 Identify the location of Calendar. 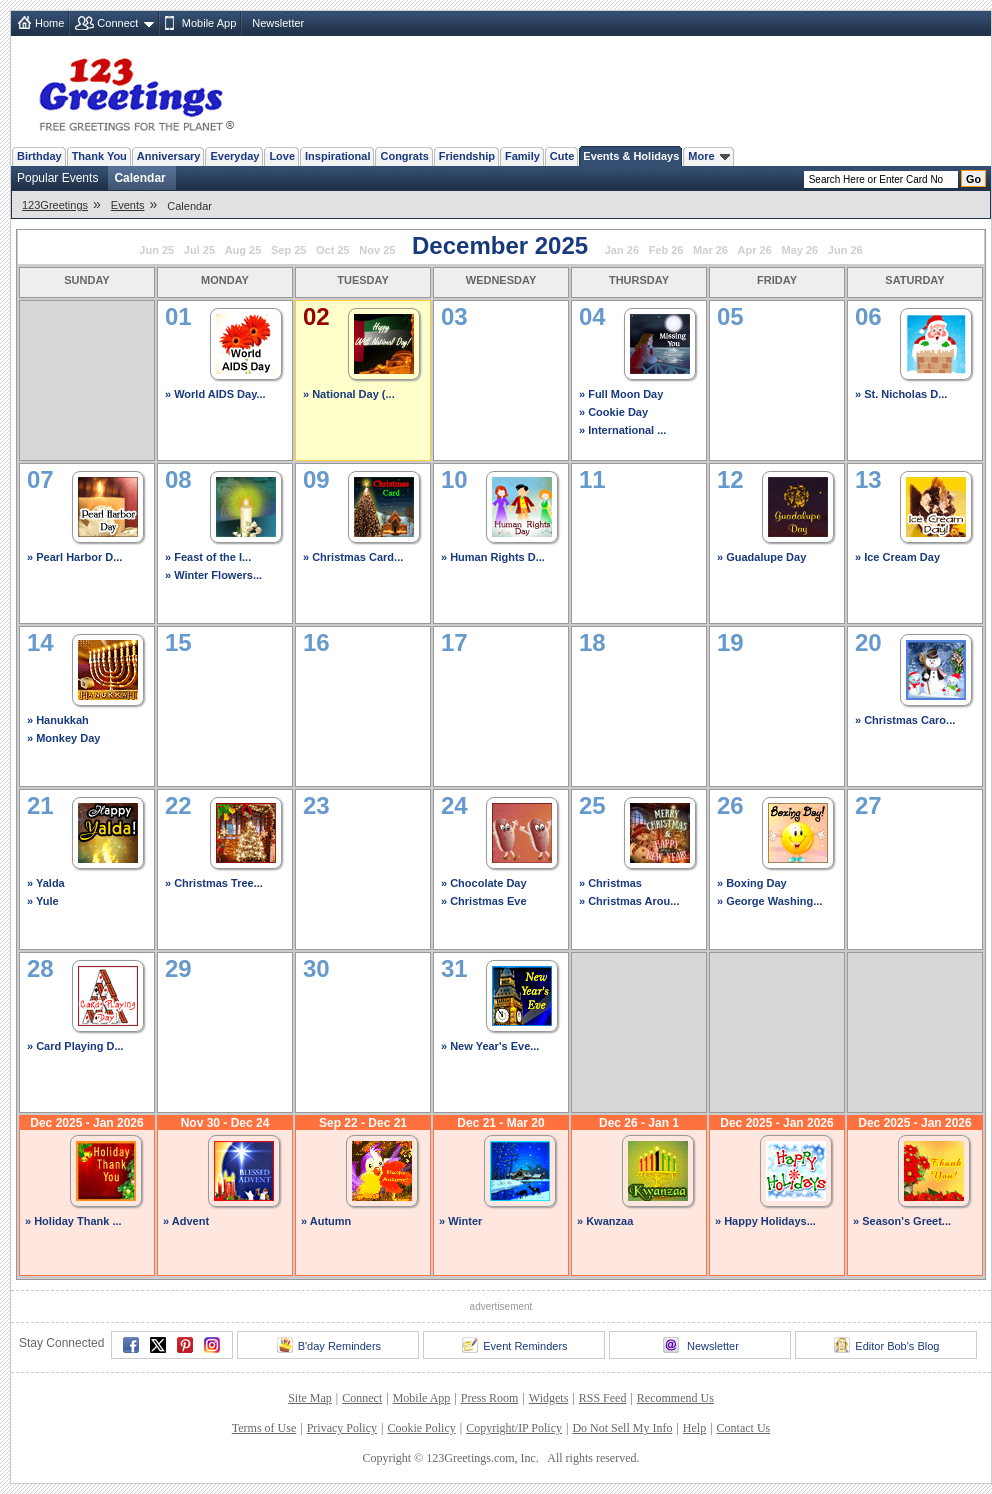
(139, 178).